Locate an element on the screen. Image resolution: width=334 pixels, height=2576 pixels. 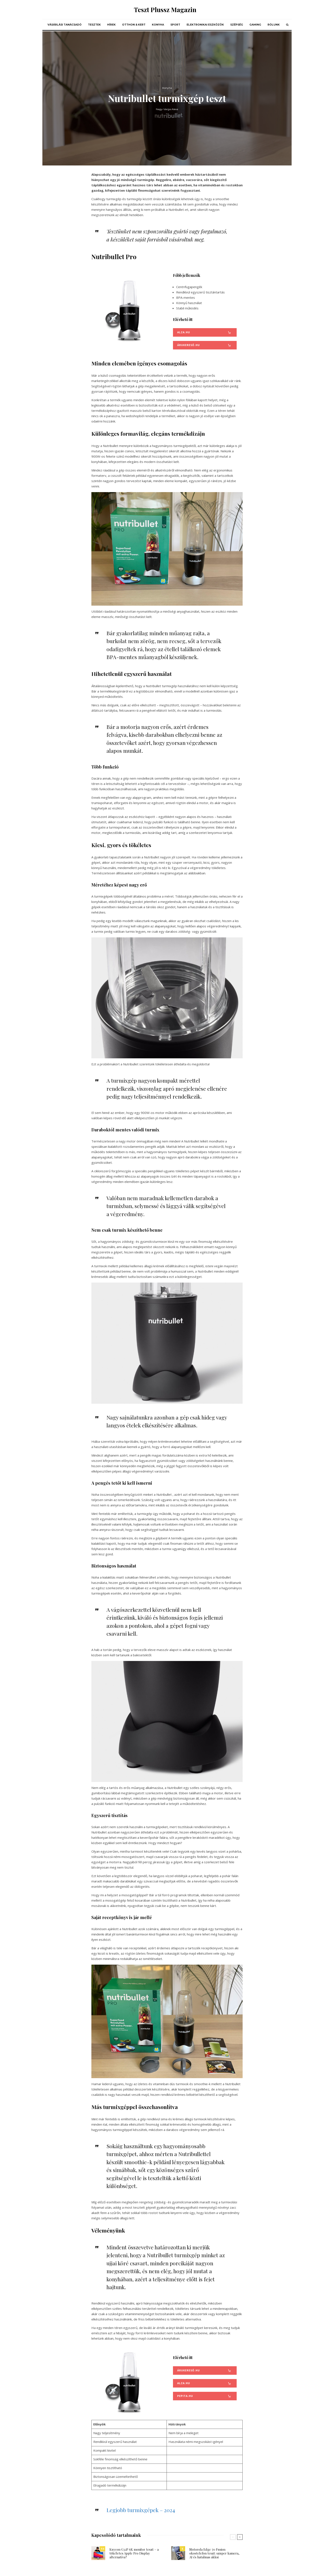
Szépség is located at coordinates (236, 24).